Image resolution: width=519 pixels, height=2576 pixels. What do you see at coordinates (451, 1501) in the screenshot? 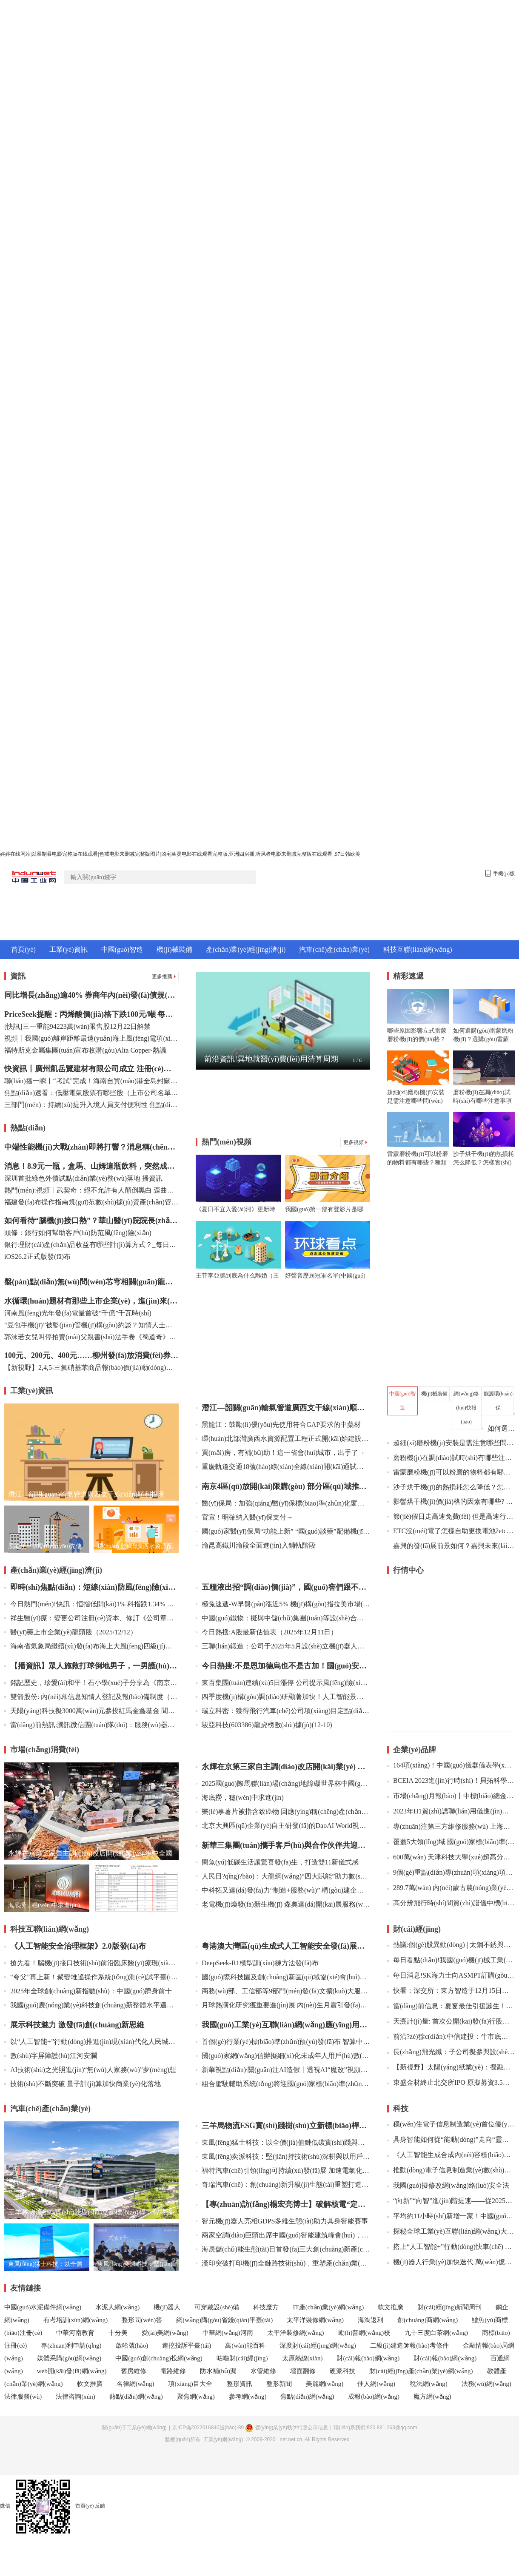
I see `影響烘干機(jī)價(jià)格的因素有哪些? 沙子烘干機(jī)價(jià)格影響因素` at bounding box center [451, 1501].